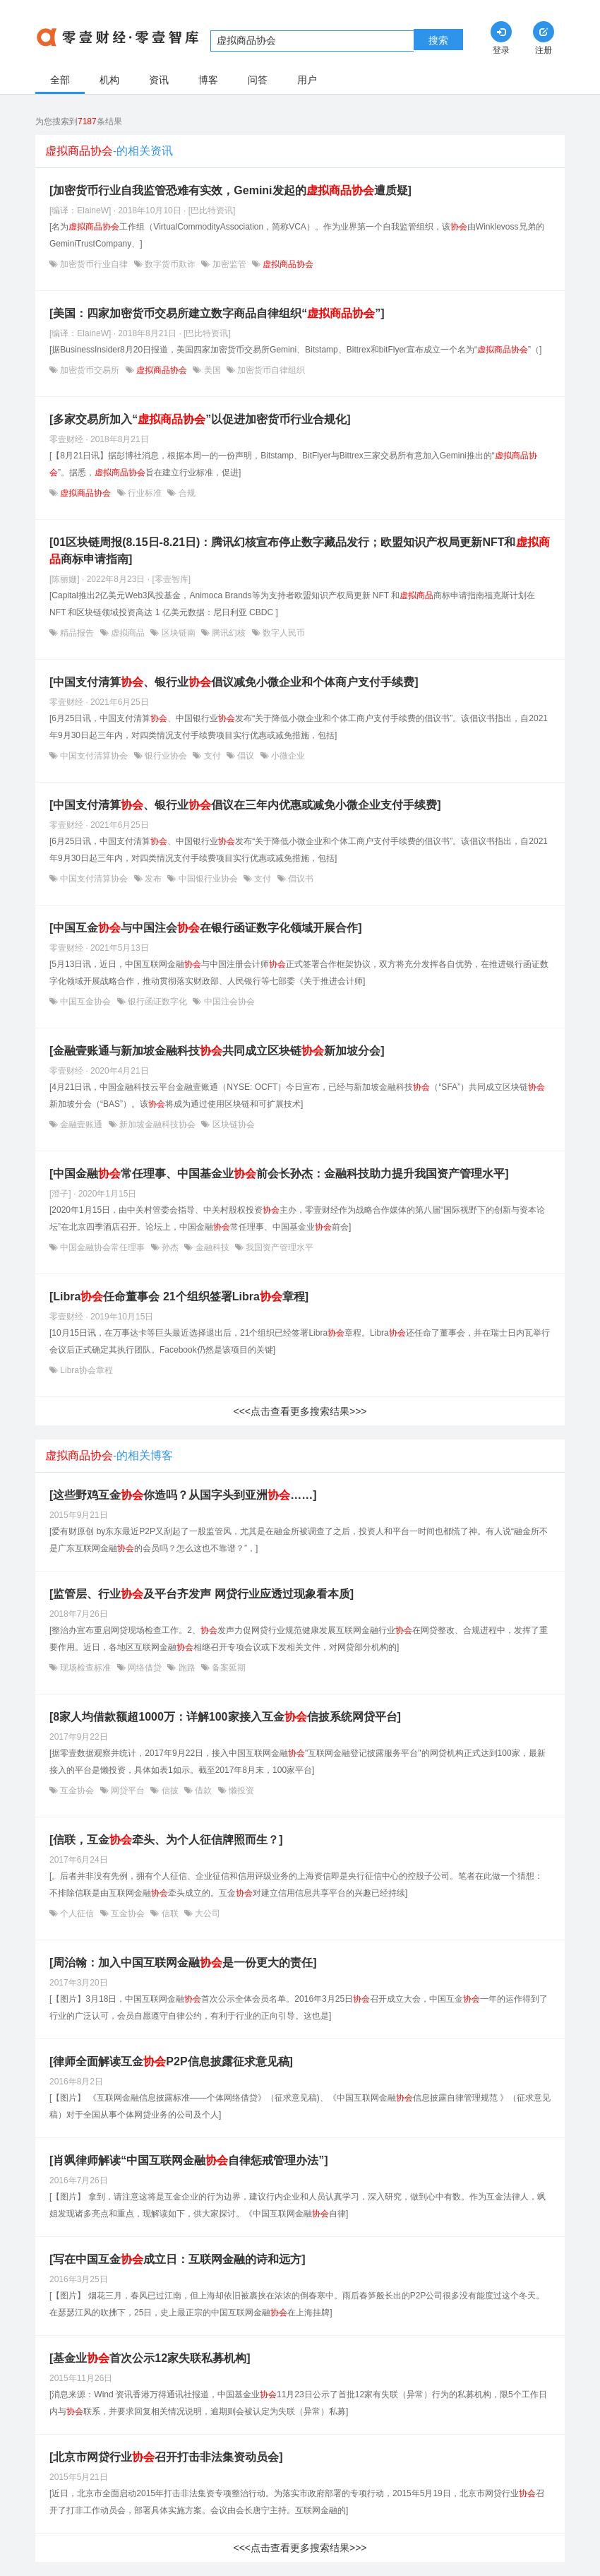  What do you see at coordinates (128, 633) in the screenshot?
I see `虚拟商品` at bounding box center [128, 633].